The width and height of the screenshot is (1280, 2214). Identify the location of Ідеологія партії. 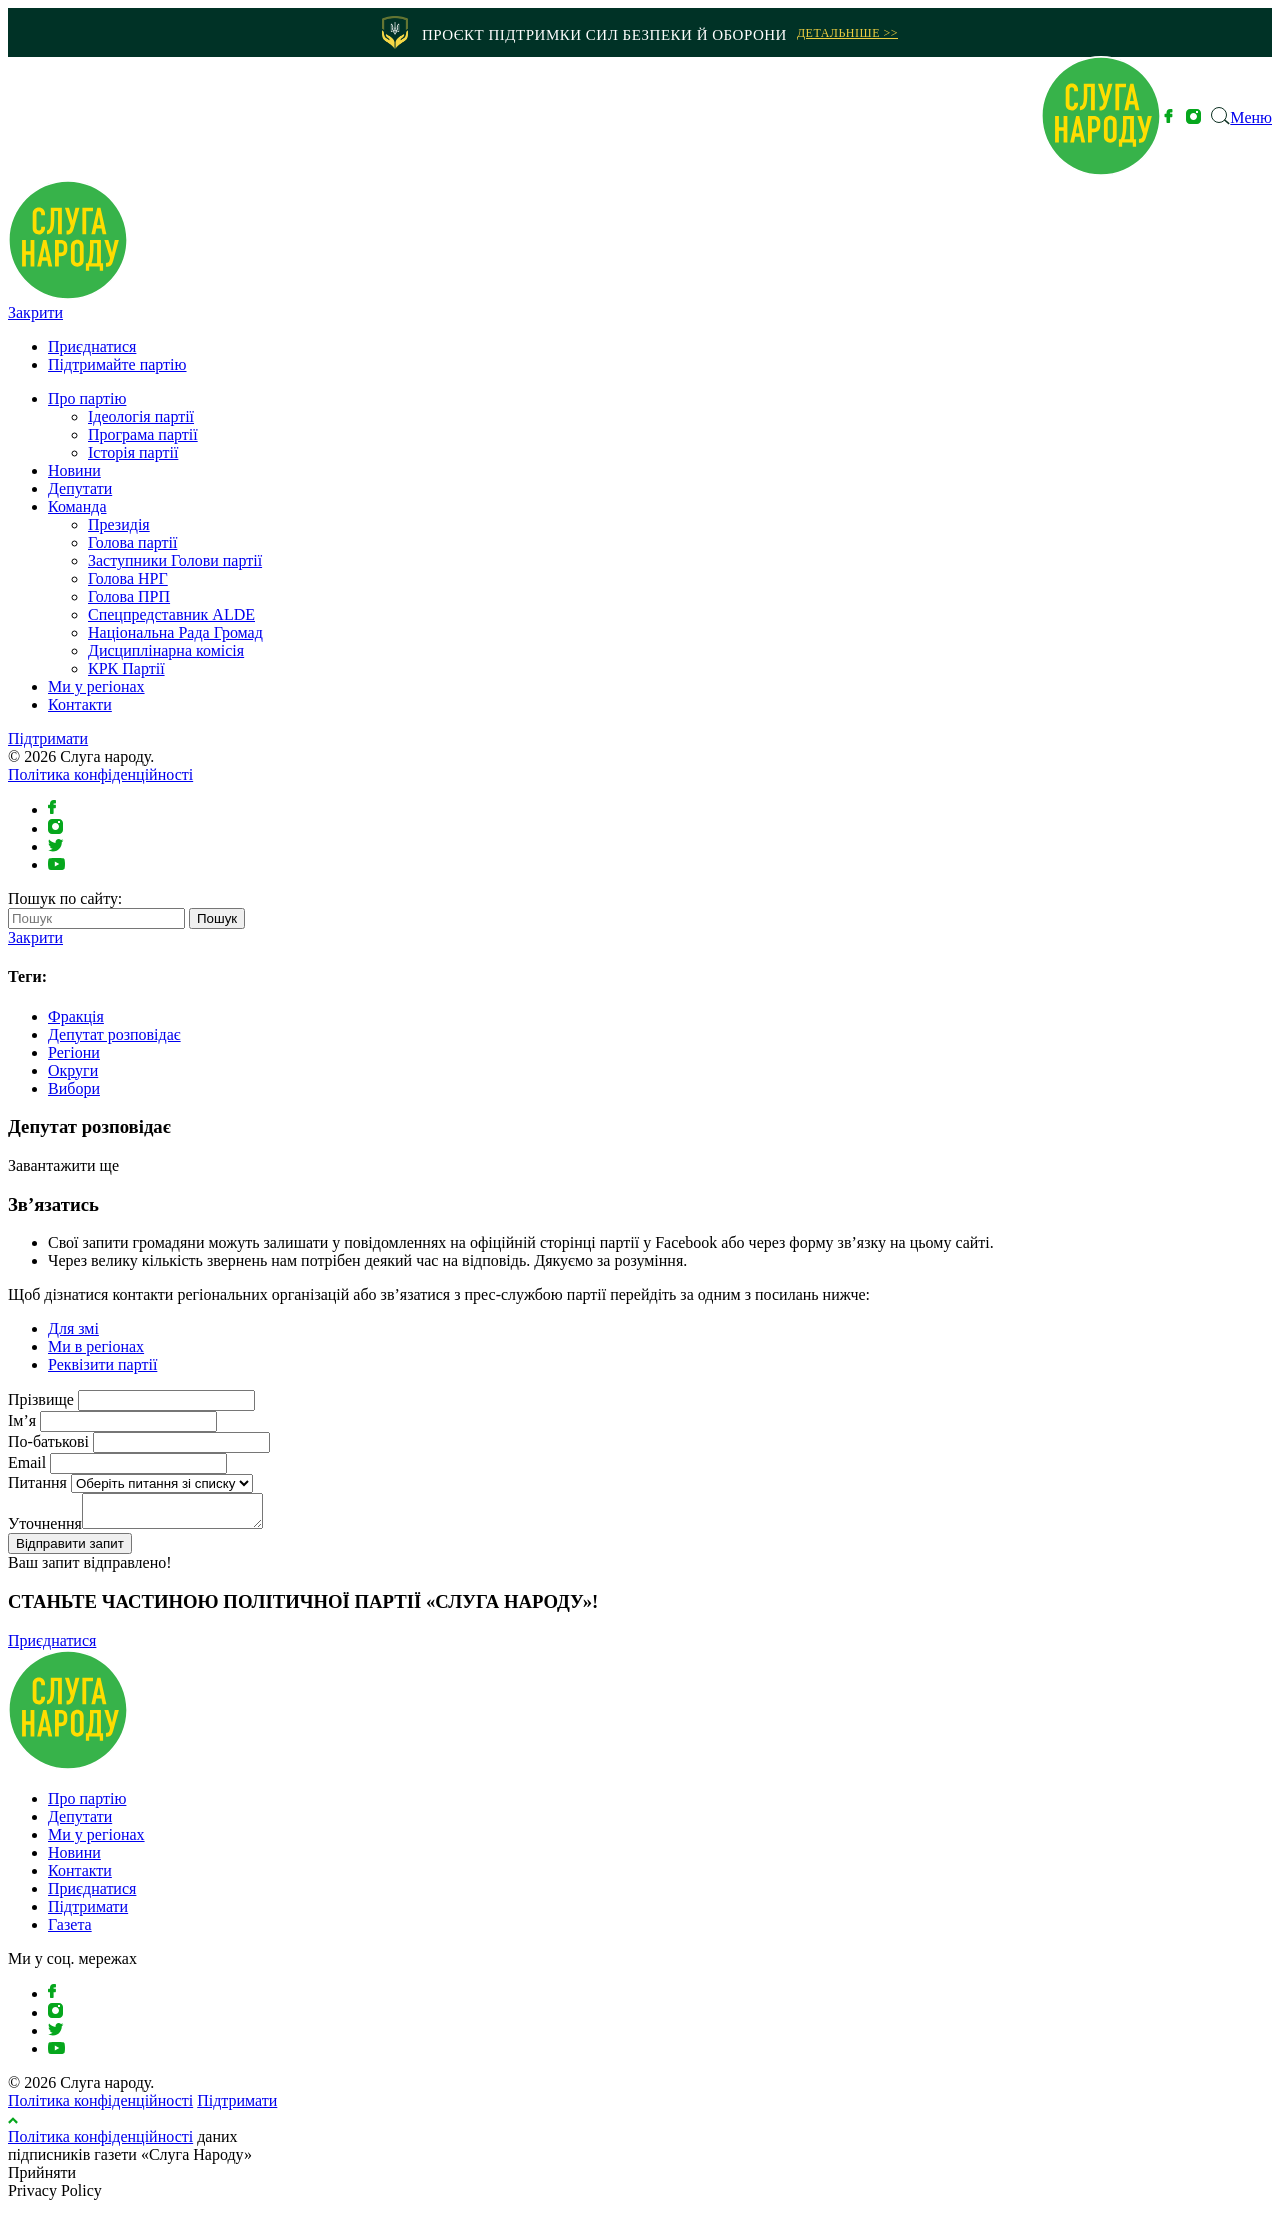
(141, 416).